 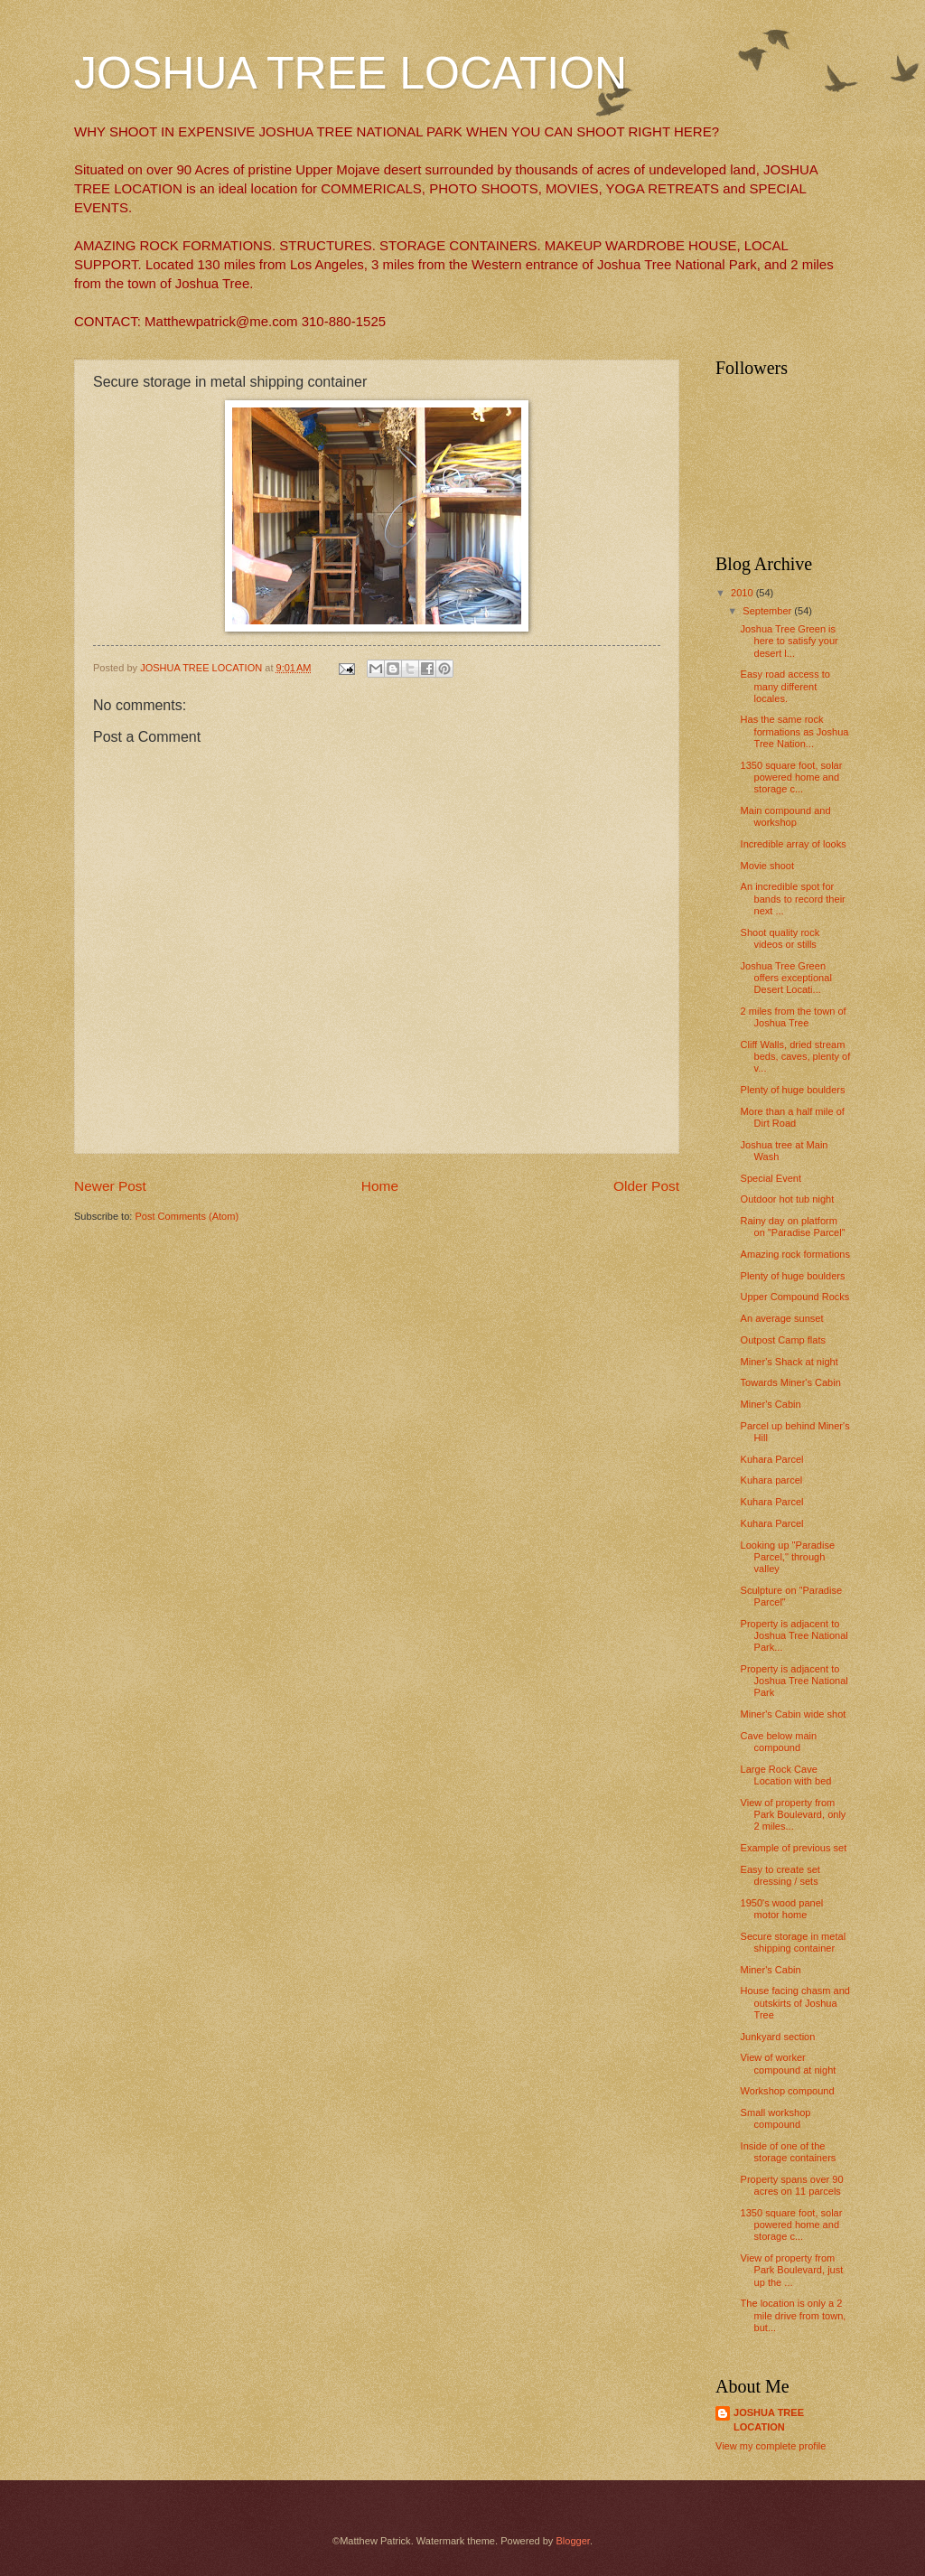 I want to click on The location is only a 2 mile drive from town, but..., so click(x=793, y=2315).